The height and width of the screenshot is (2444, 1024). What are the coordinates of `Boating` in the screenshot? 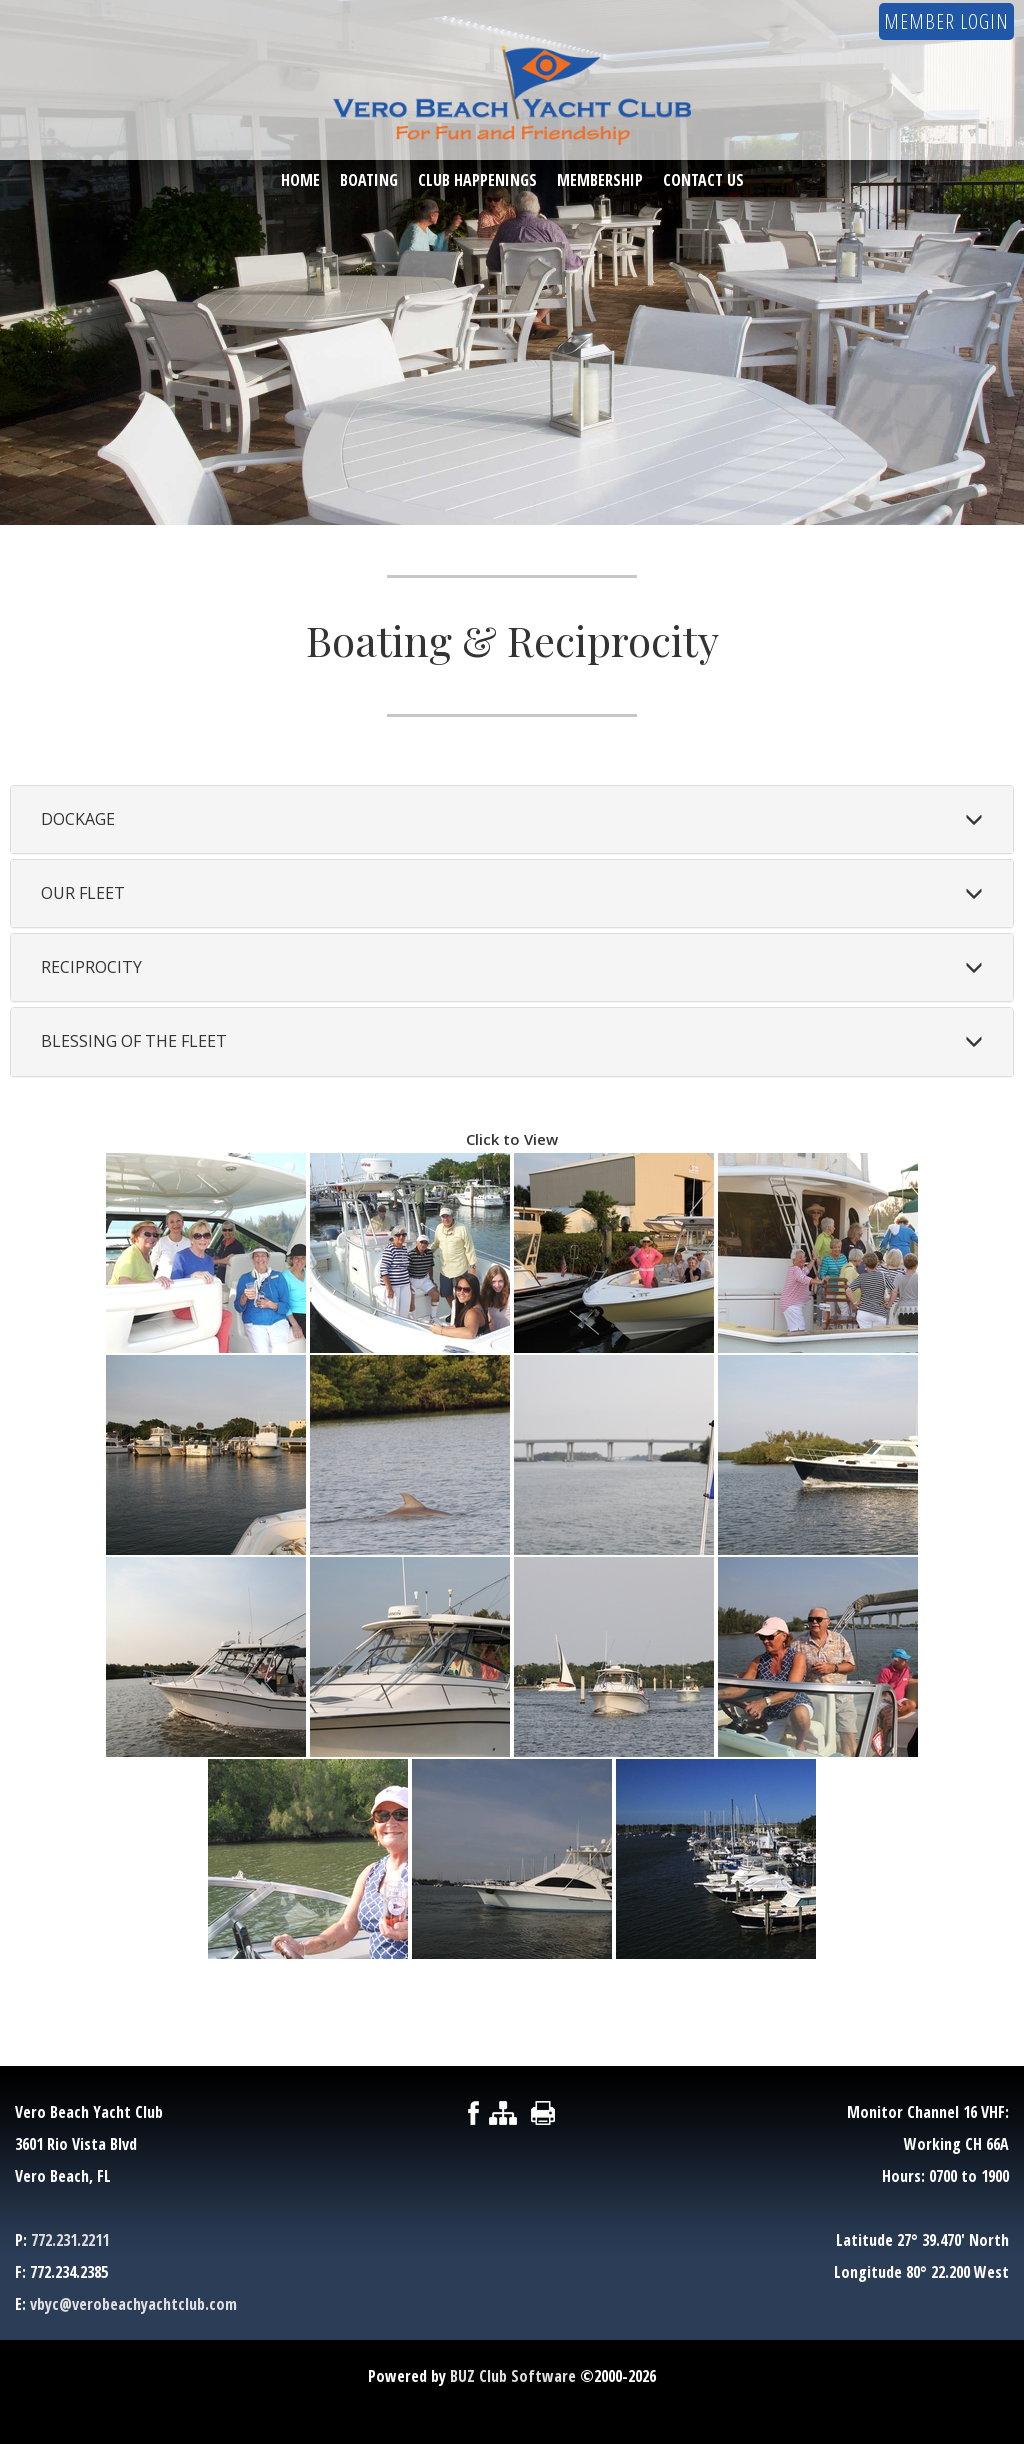 It's located at (369, 180).